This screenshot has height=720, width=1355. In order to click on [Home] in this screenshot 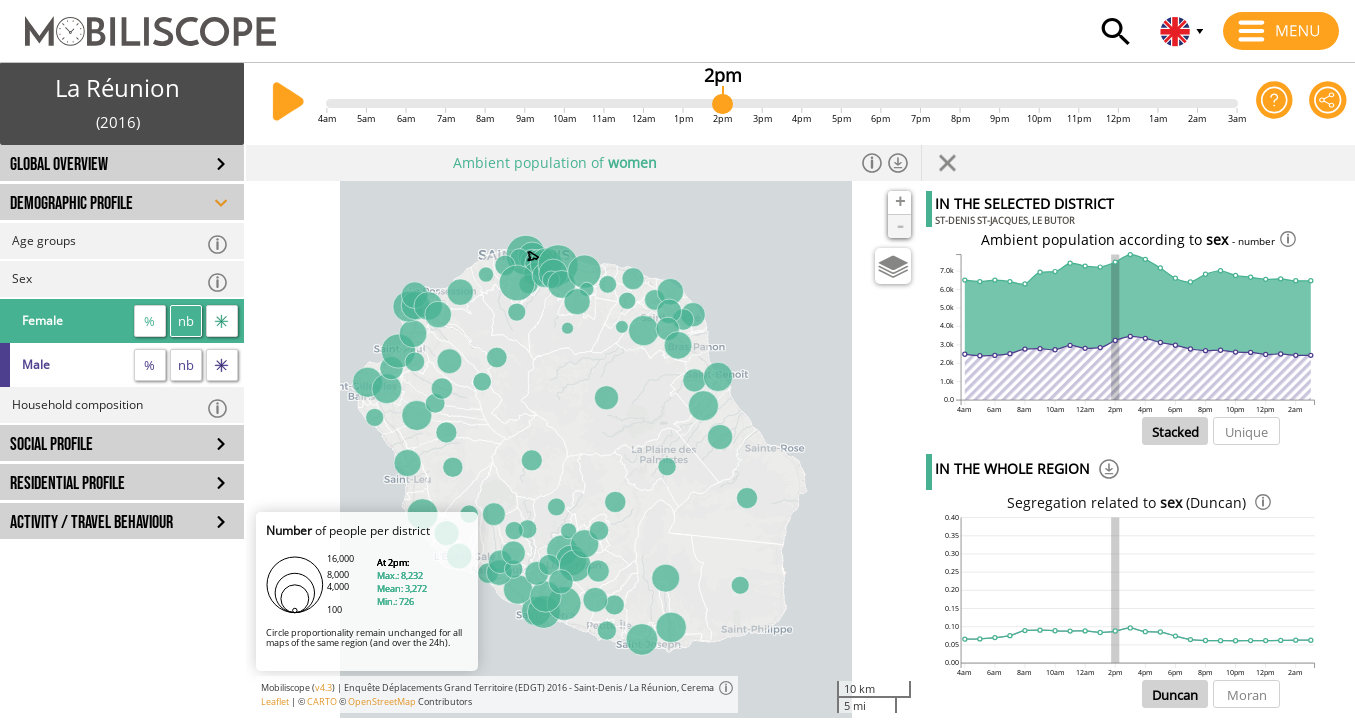, I will do `click(138, 22)`.